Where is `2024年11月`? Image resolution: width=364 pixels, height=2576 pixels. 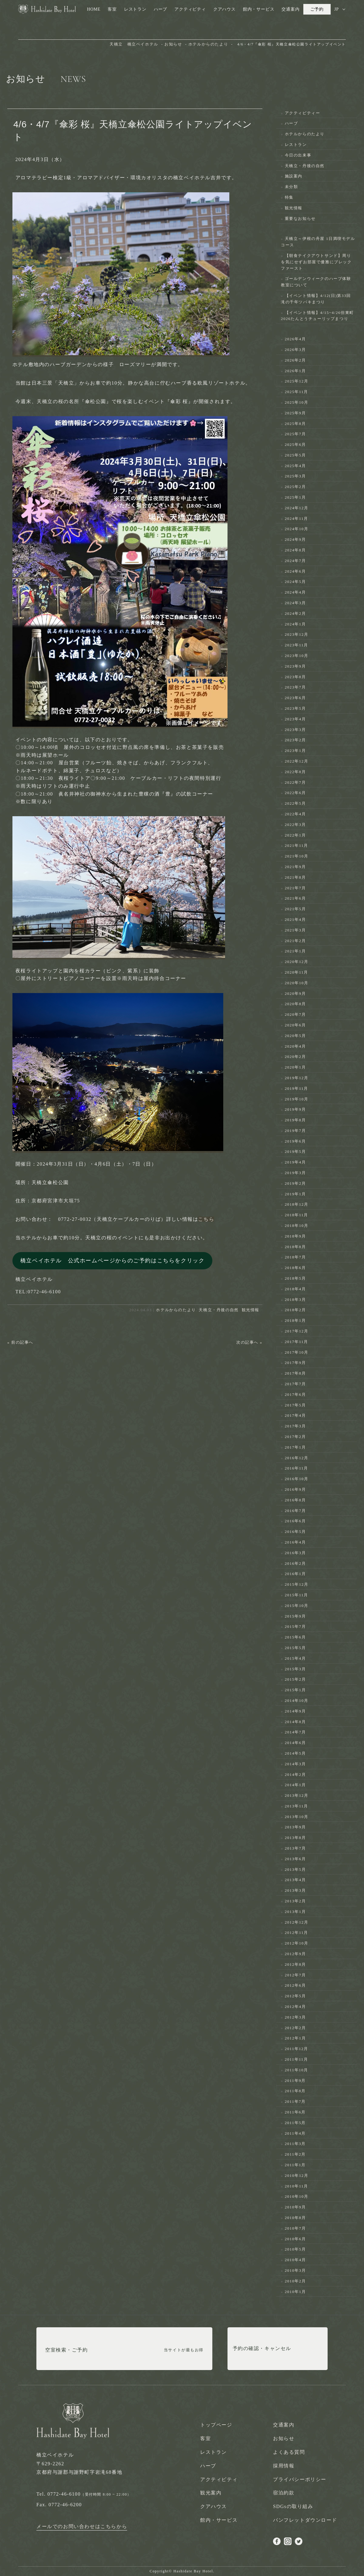
2024年11月 is located at coordinates (296, 518).